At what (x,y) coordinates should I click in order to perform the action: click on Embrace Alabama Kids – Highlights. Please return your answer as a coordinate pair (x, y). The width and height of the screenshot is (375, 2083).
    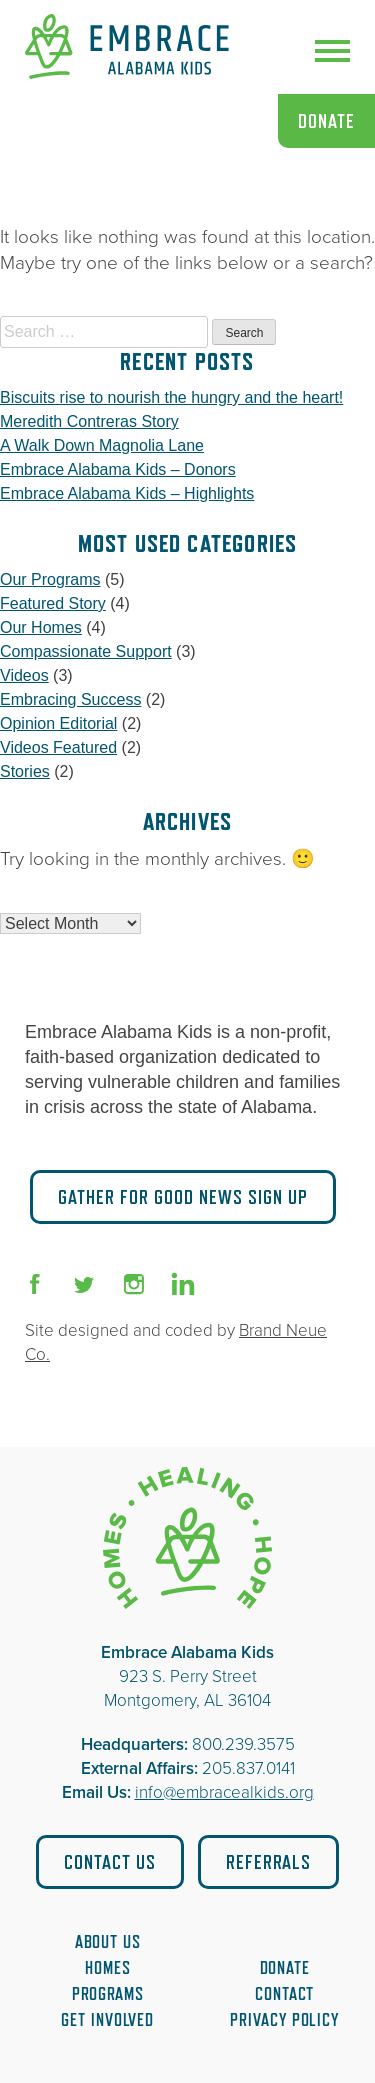
    Looking at the image, I should click on (127, 493).